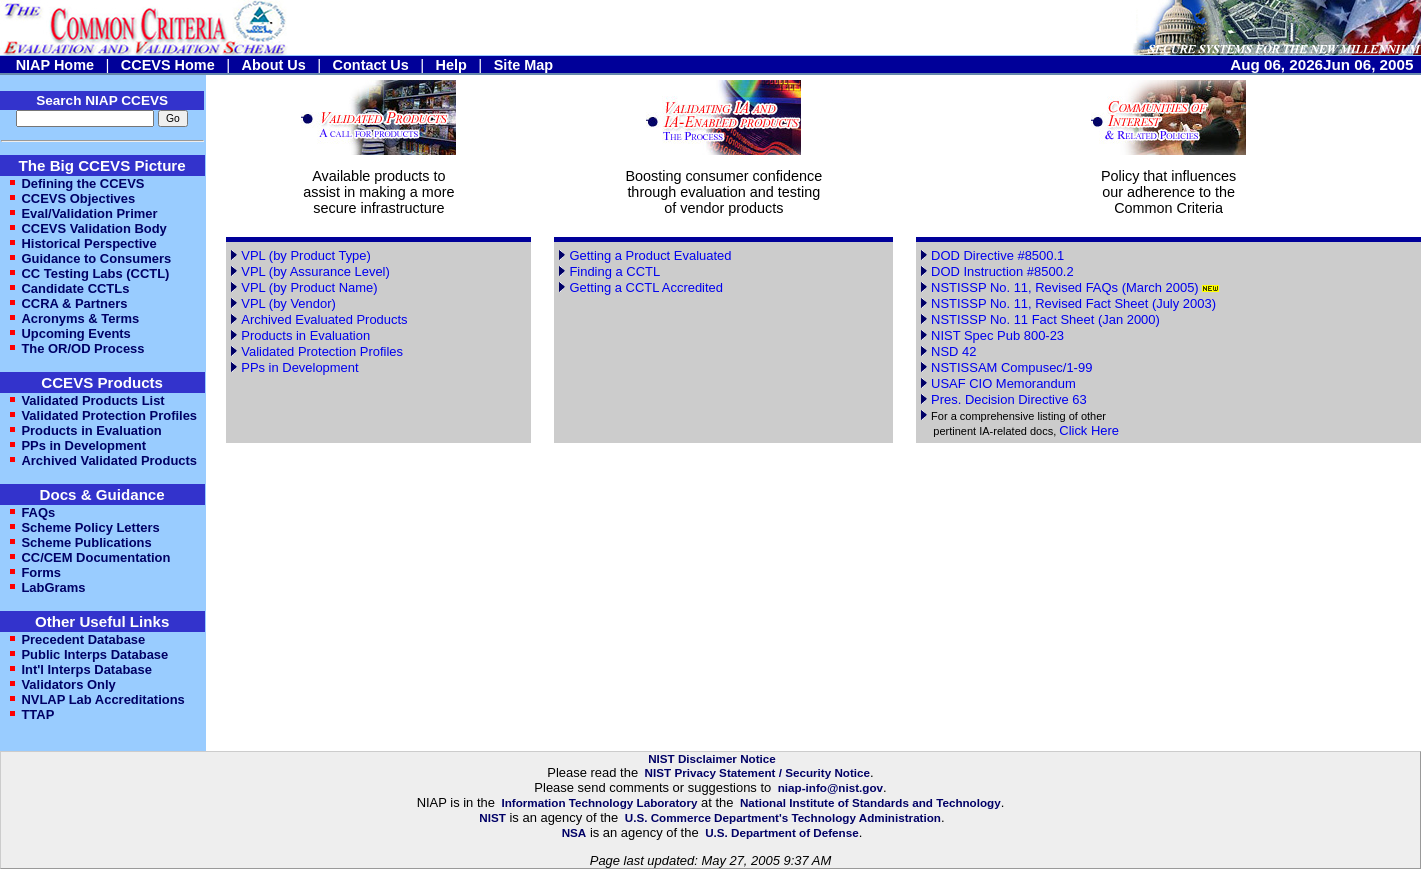 This screenshot has width=1421, height=869. I want to click on Contact Us, so click(371, 65).